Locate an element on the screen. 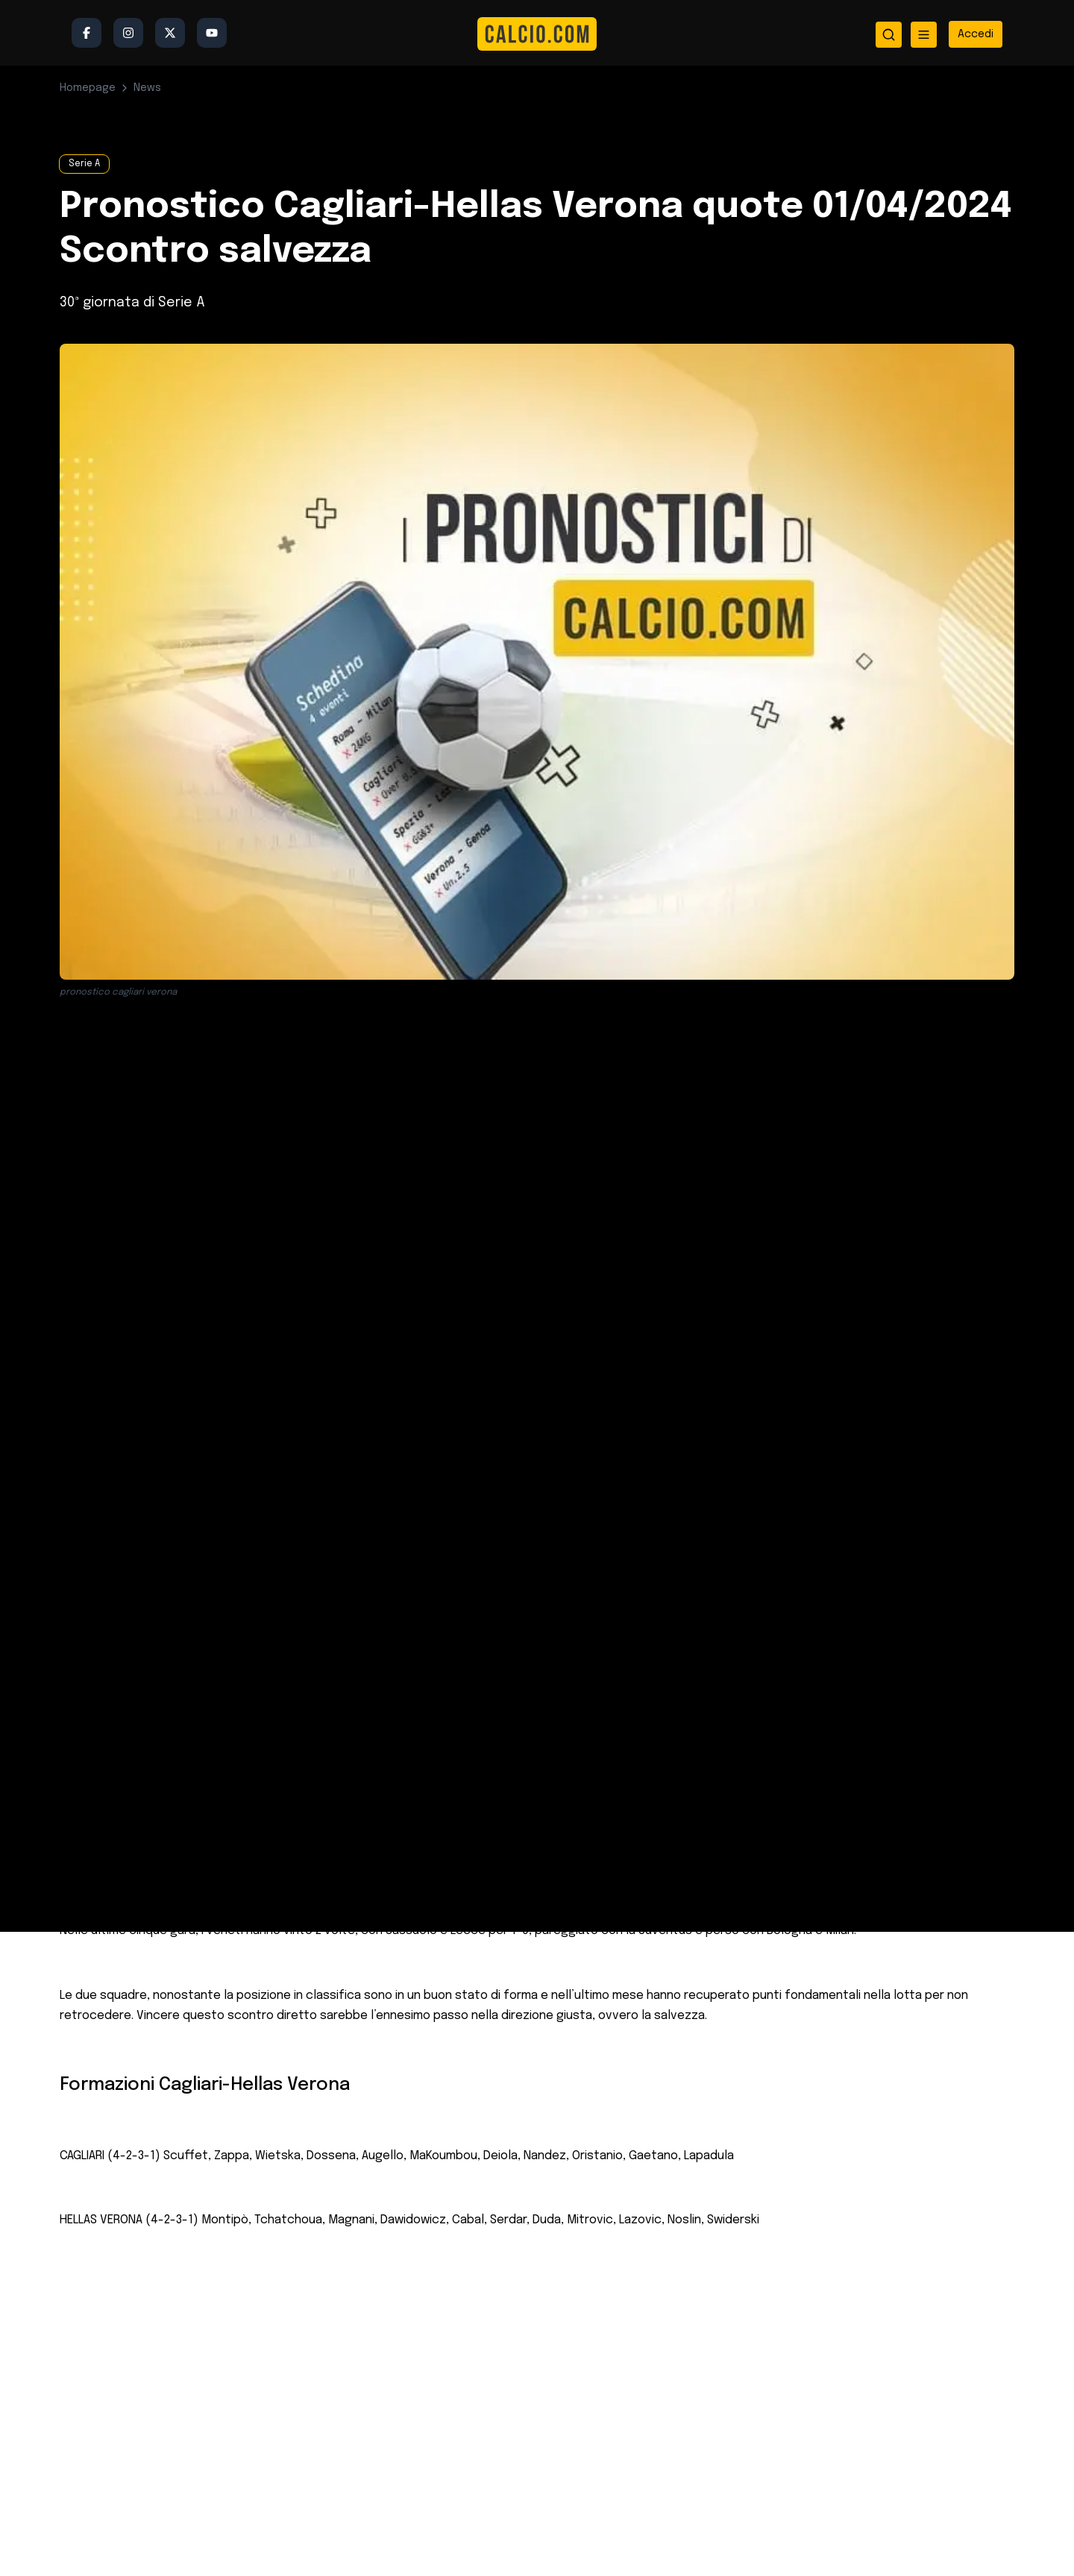 The width and height of the screenshot is (1074, 2576). [Instagram] is located at coordinates (128, 33).